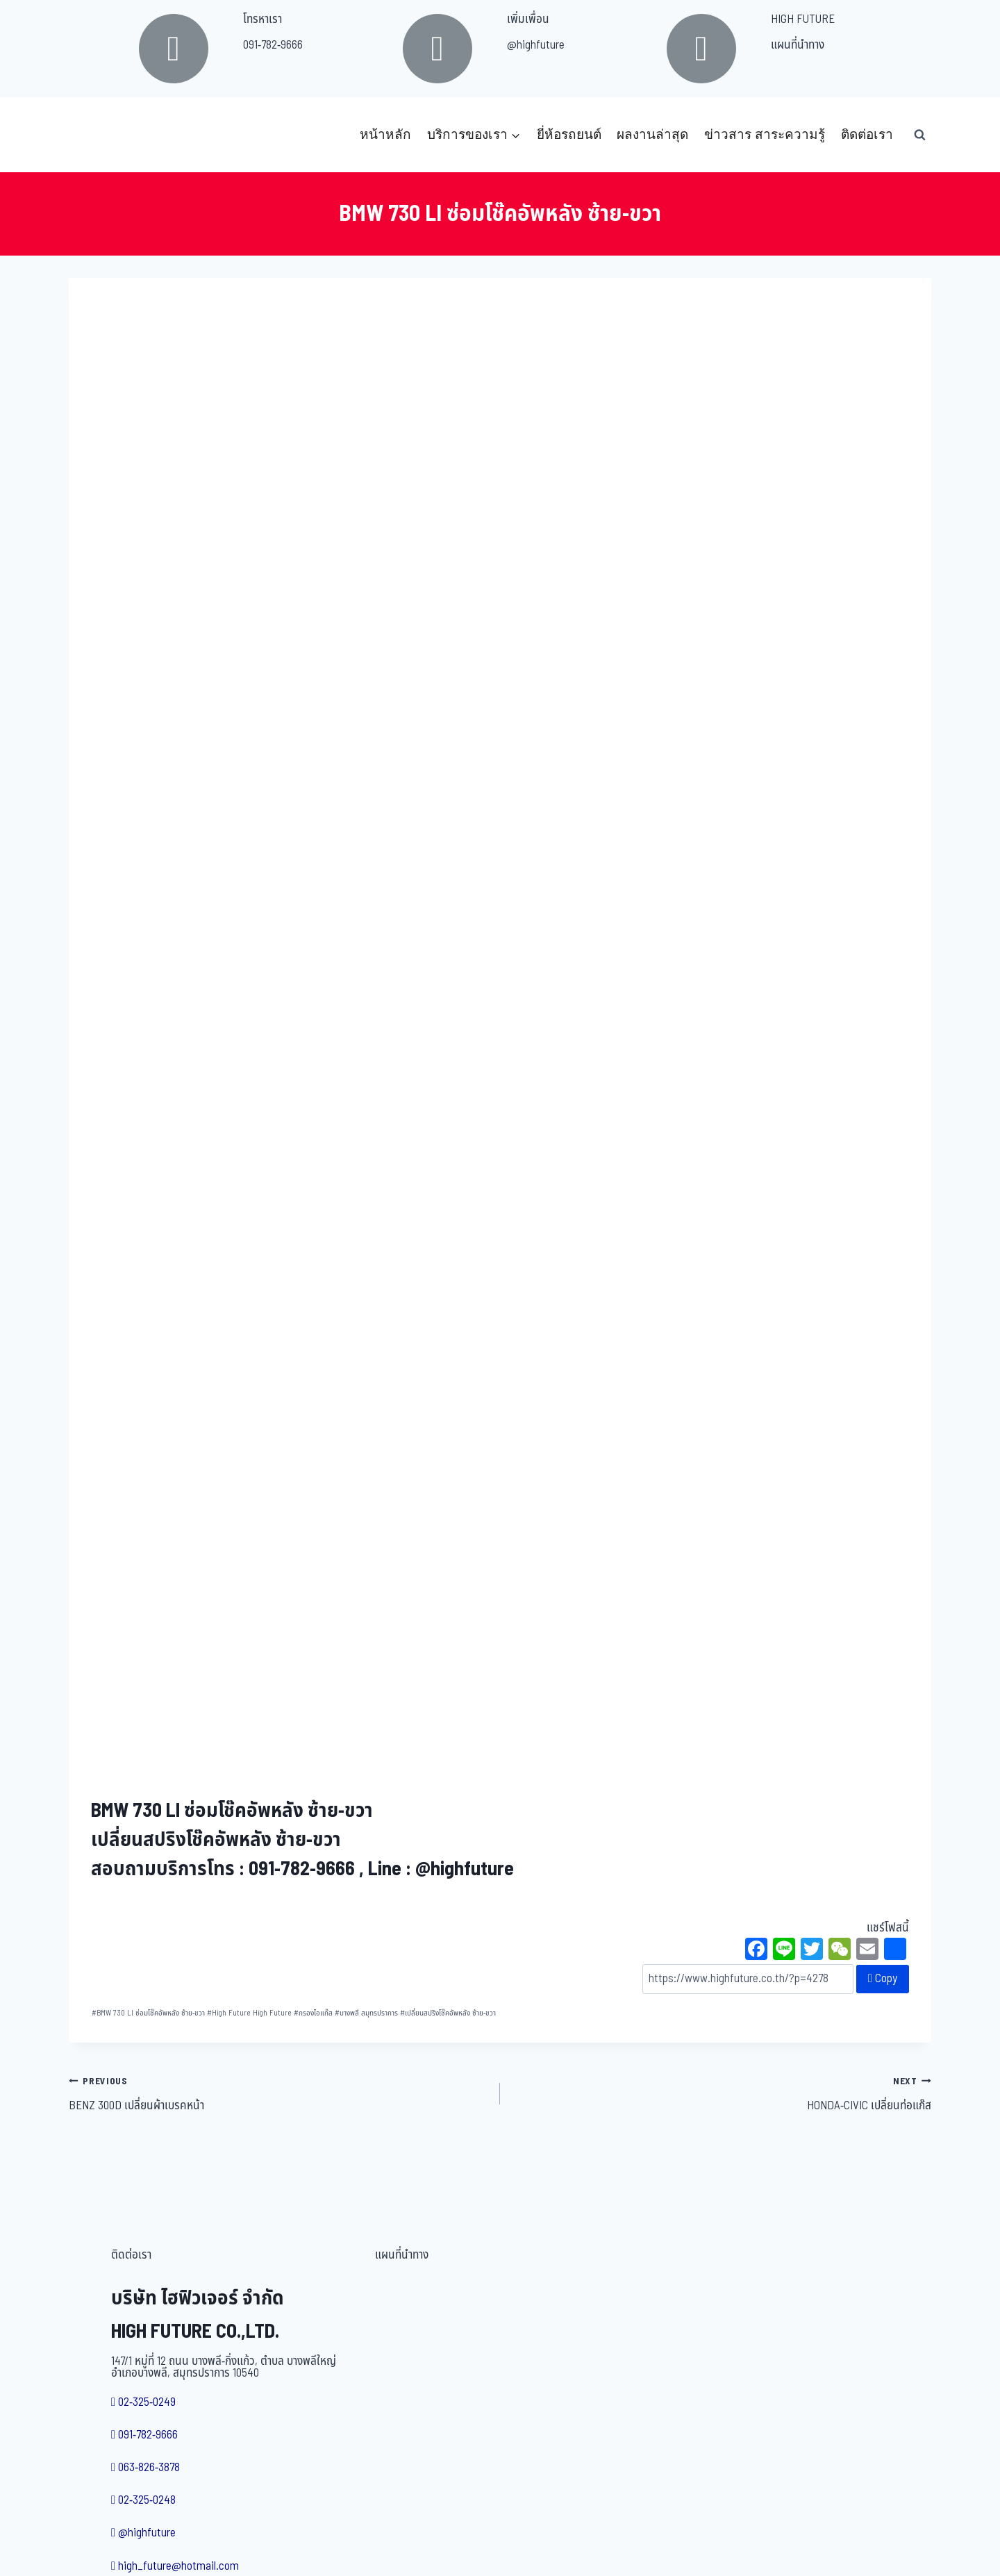 The image size is (1000, 2576). What do you see at coordinates (867, 134) in the screenshot?
I see `ติดต่อเรา` at bounding box center [867, 134].